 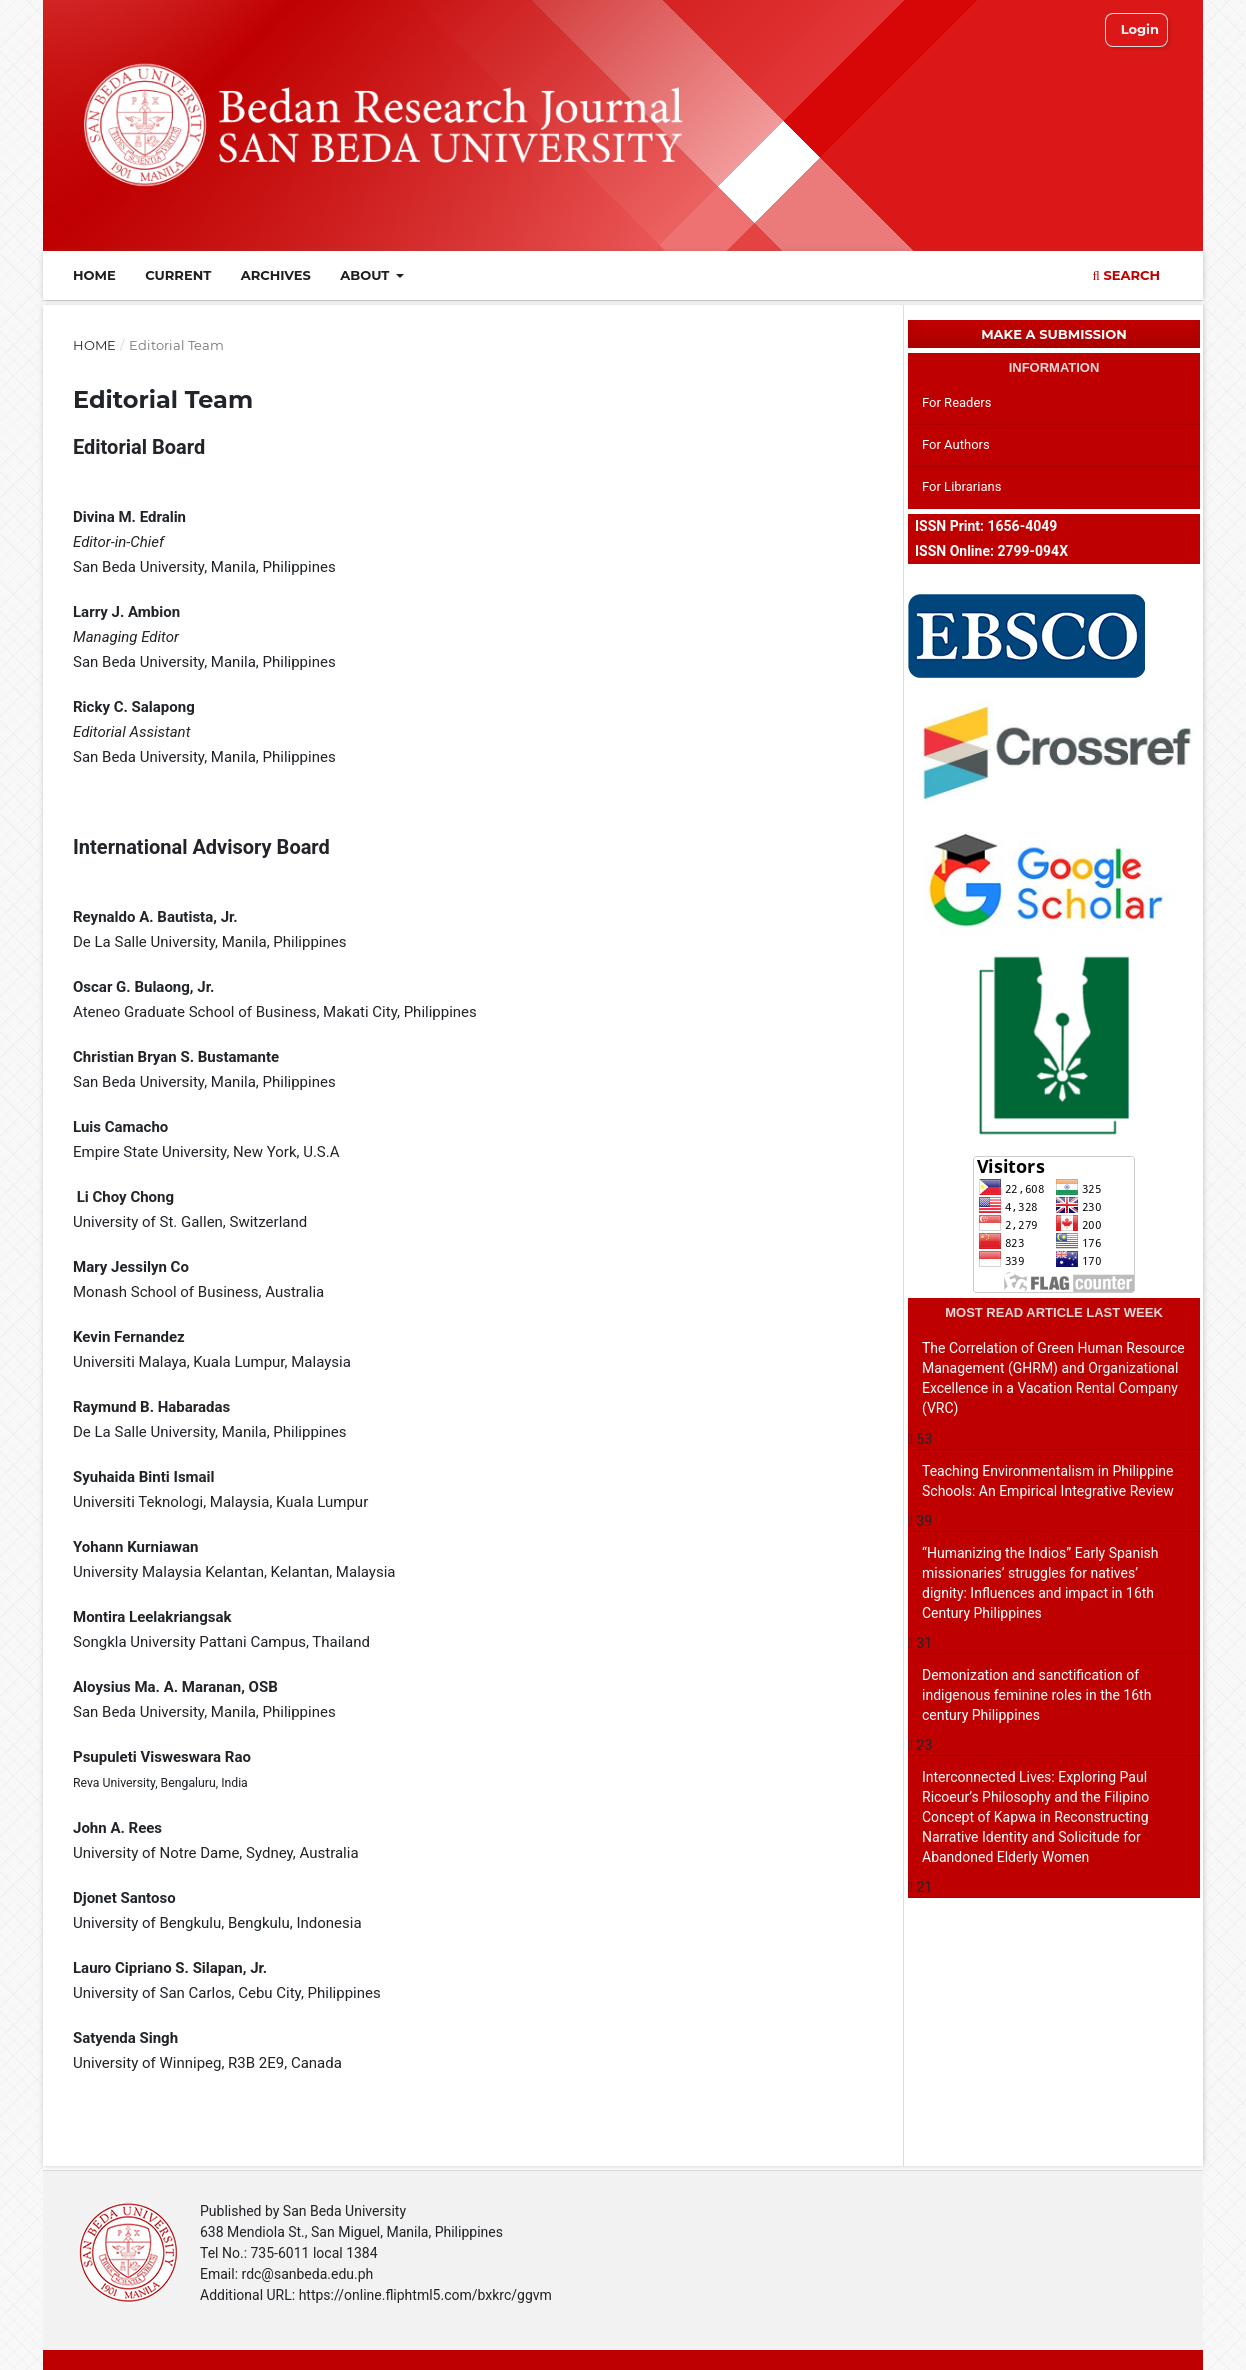 I want to click on For Readers, so click(x=957, y=402).